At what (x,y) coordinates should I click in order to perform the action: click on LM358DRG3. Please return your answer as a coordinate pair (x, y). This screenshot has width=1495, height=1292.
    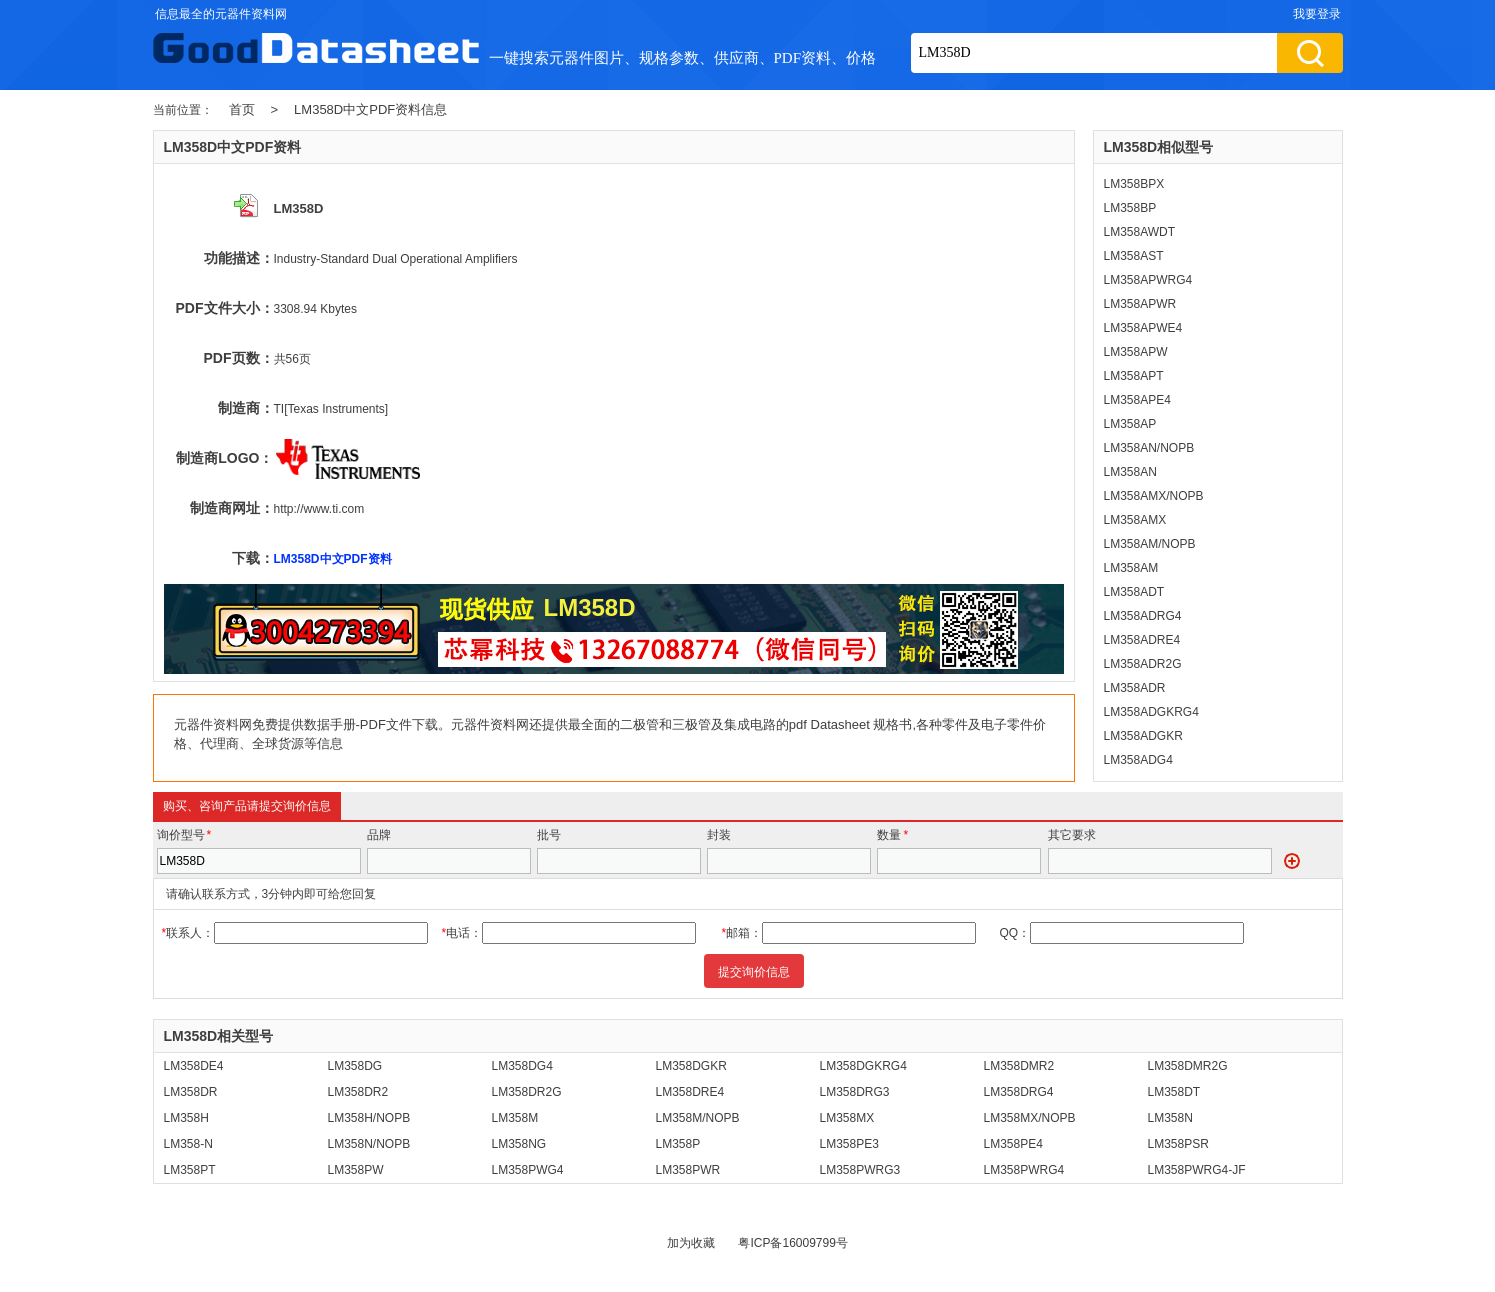
    Looking at the image, I should click on (855, 1092).